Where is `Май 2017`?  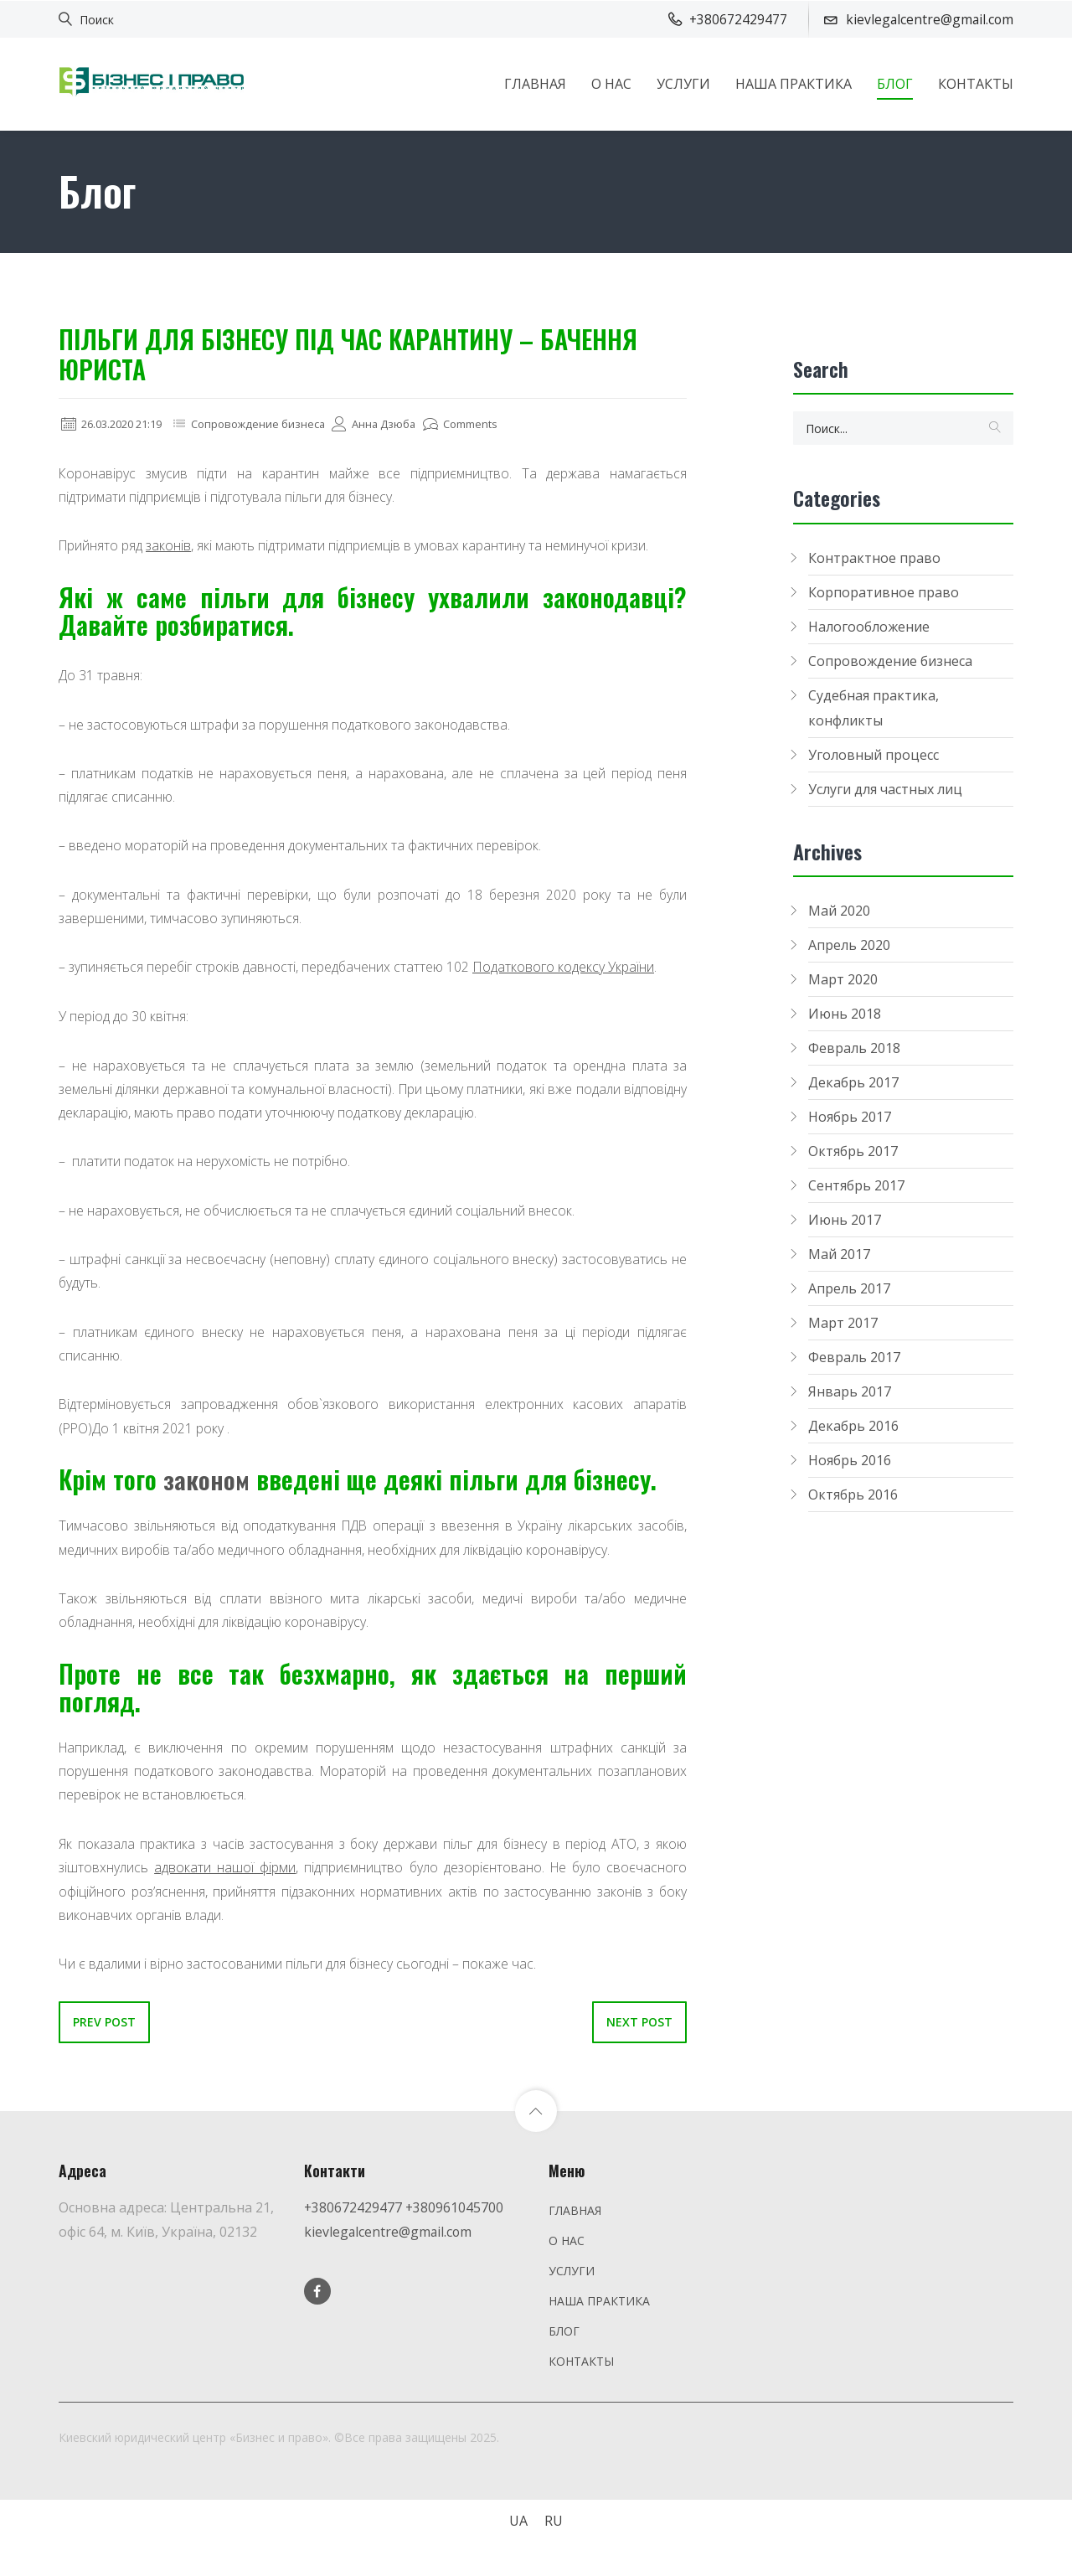
Май 2017 is located at coordinates (839, 1254).